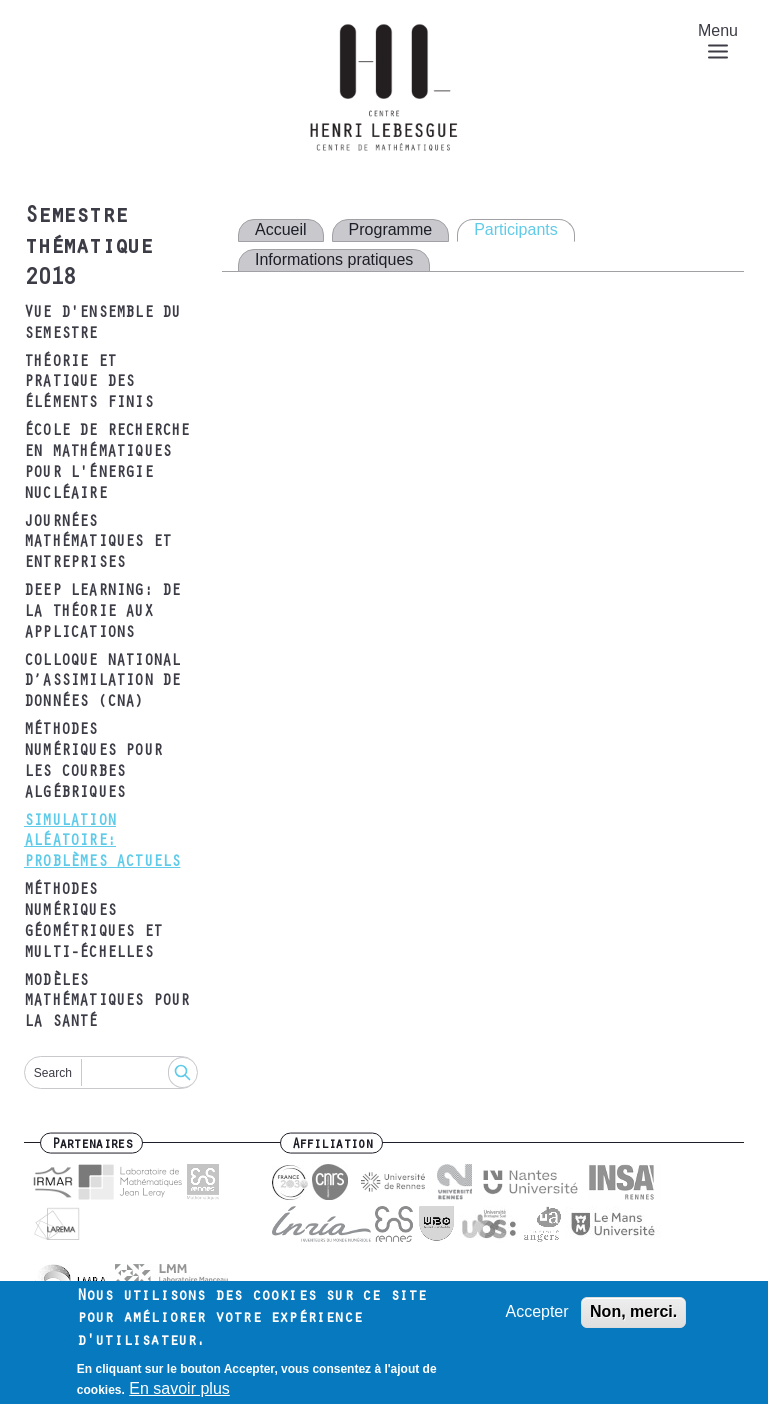 The width and height of the screenshot is (768, 1404). What do you see at coordinates (107, 1003) in the screenshot?
I see `Modèles mathématiques pour la santé` at bounding box center [107, 1003].